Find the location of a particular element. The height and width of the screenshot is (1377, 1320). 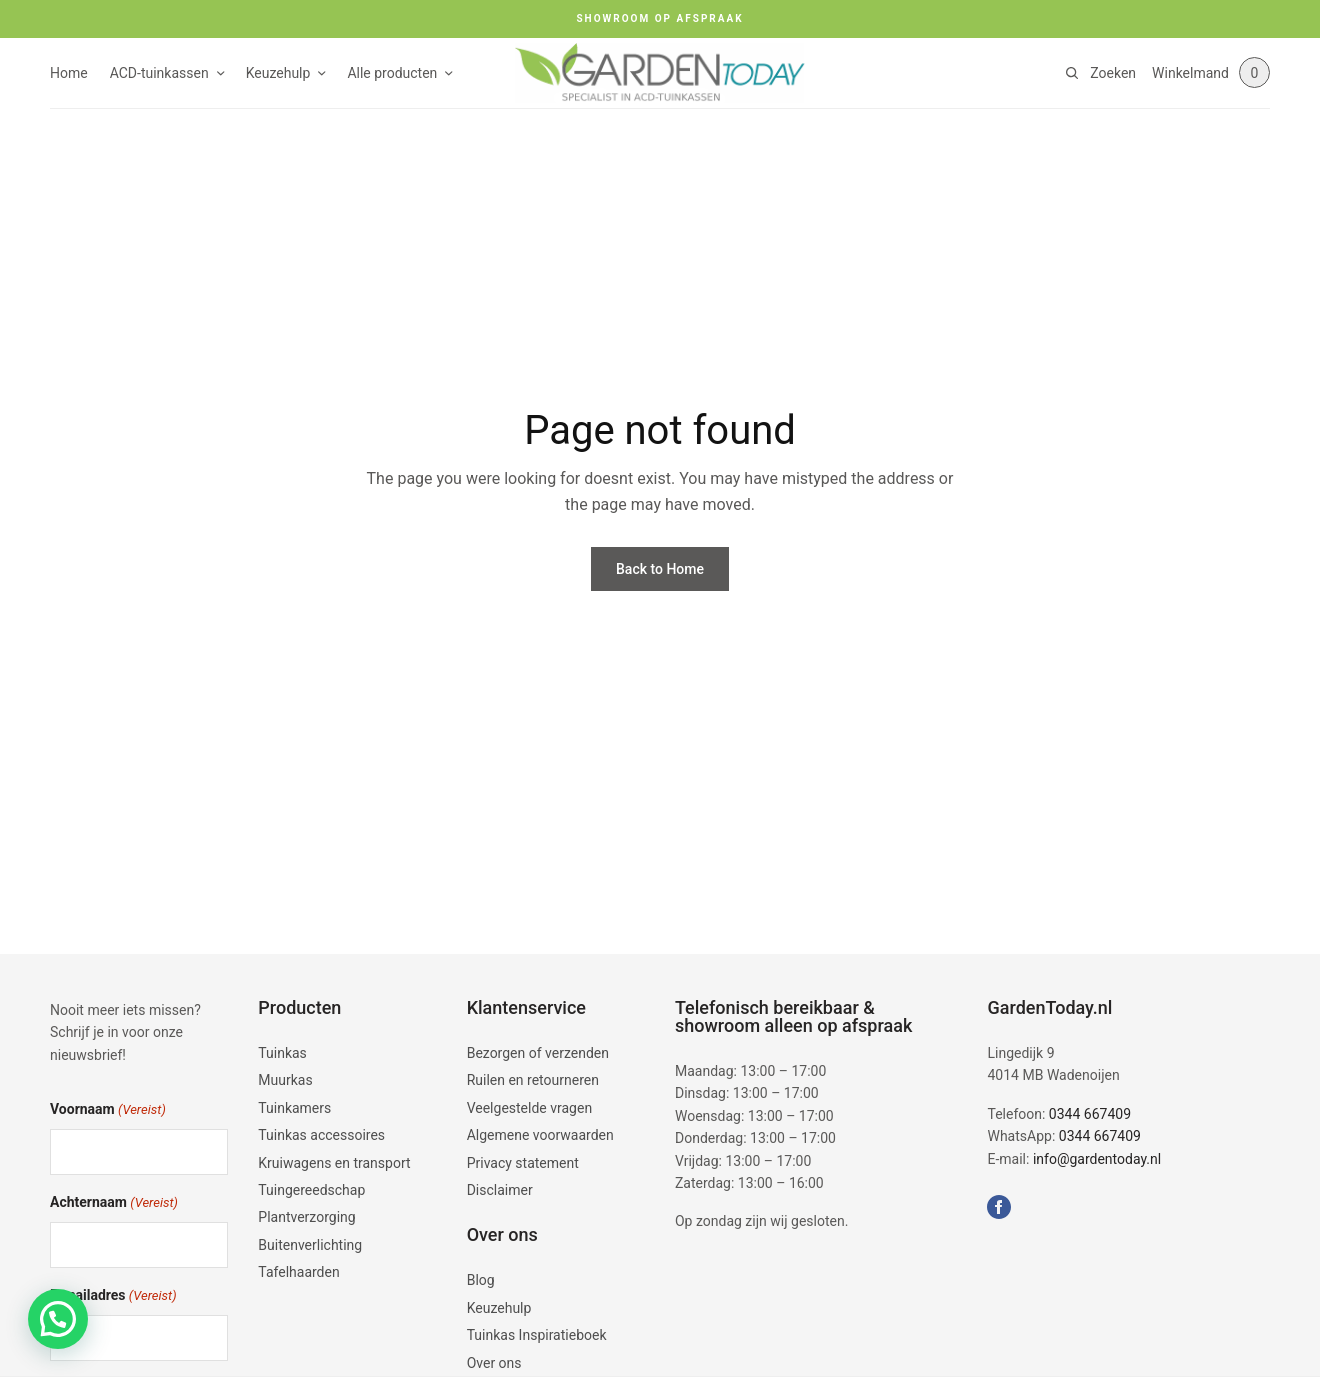

Privacy statement is located at coordinates (523, 1163).